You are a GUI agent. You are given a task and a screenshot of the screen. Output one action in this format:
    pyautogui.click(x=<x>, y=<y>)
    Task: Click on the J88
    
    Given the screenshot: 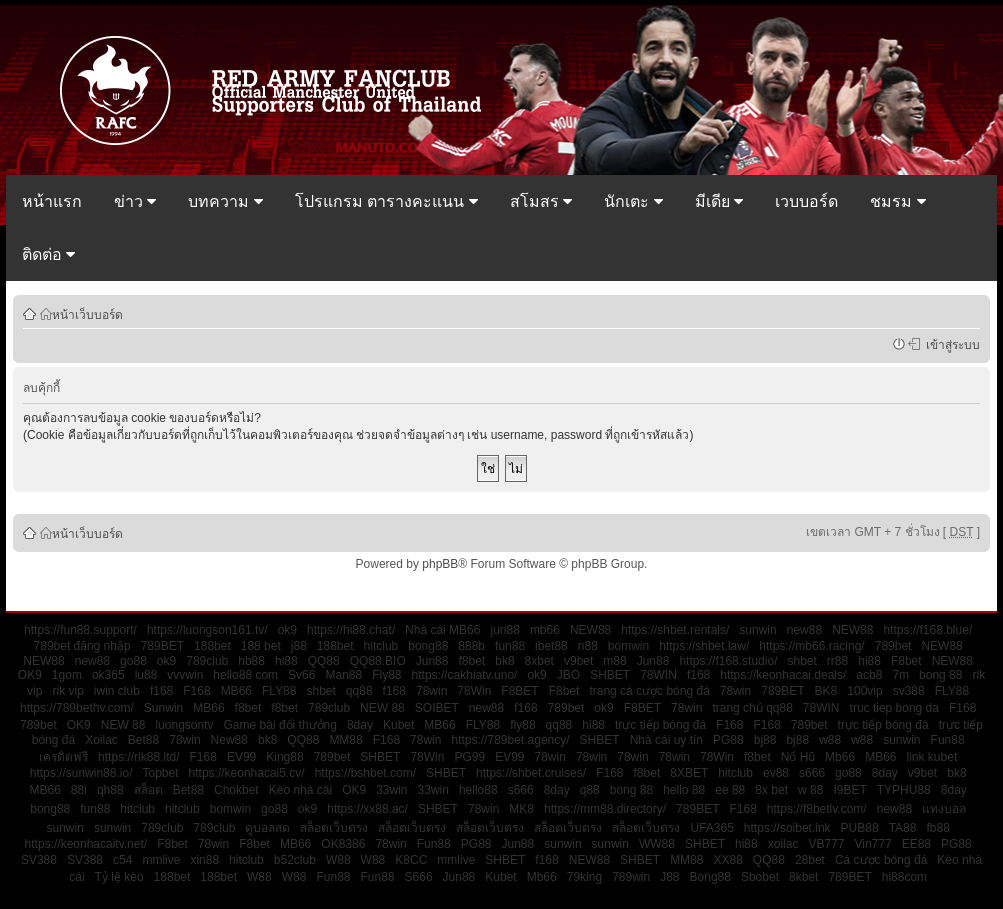 What is the action you would take?
    pyautogui.click(x=669, y=877)
    